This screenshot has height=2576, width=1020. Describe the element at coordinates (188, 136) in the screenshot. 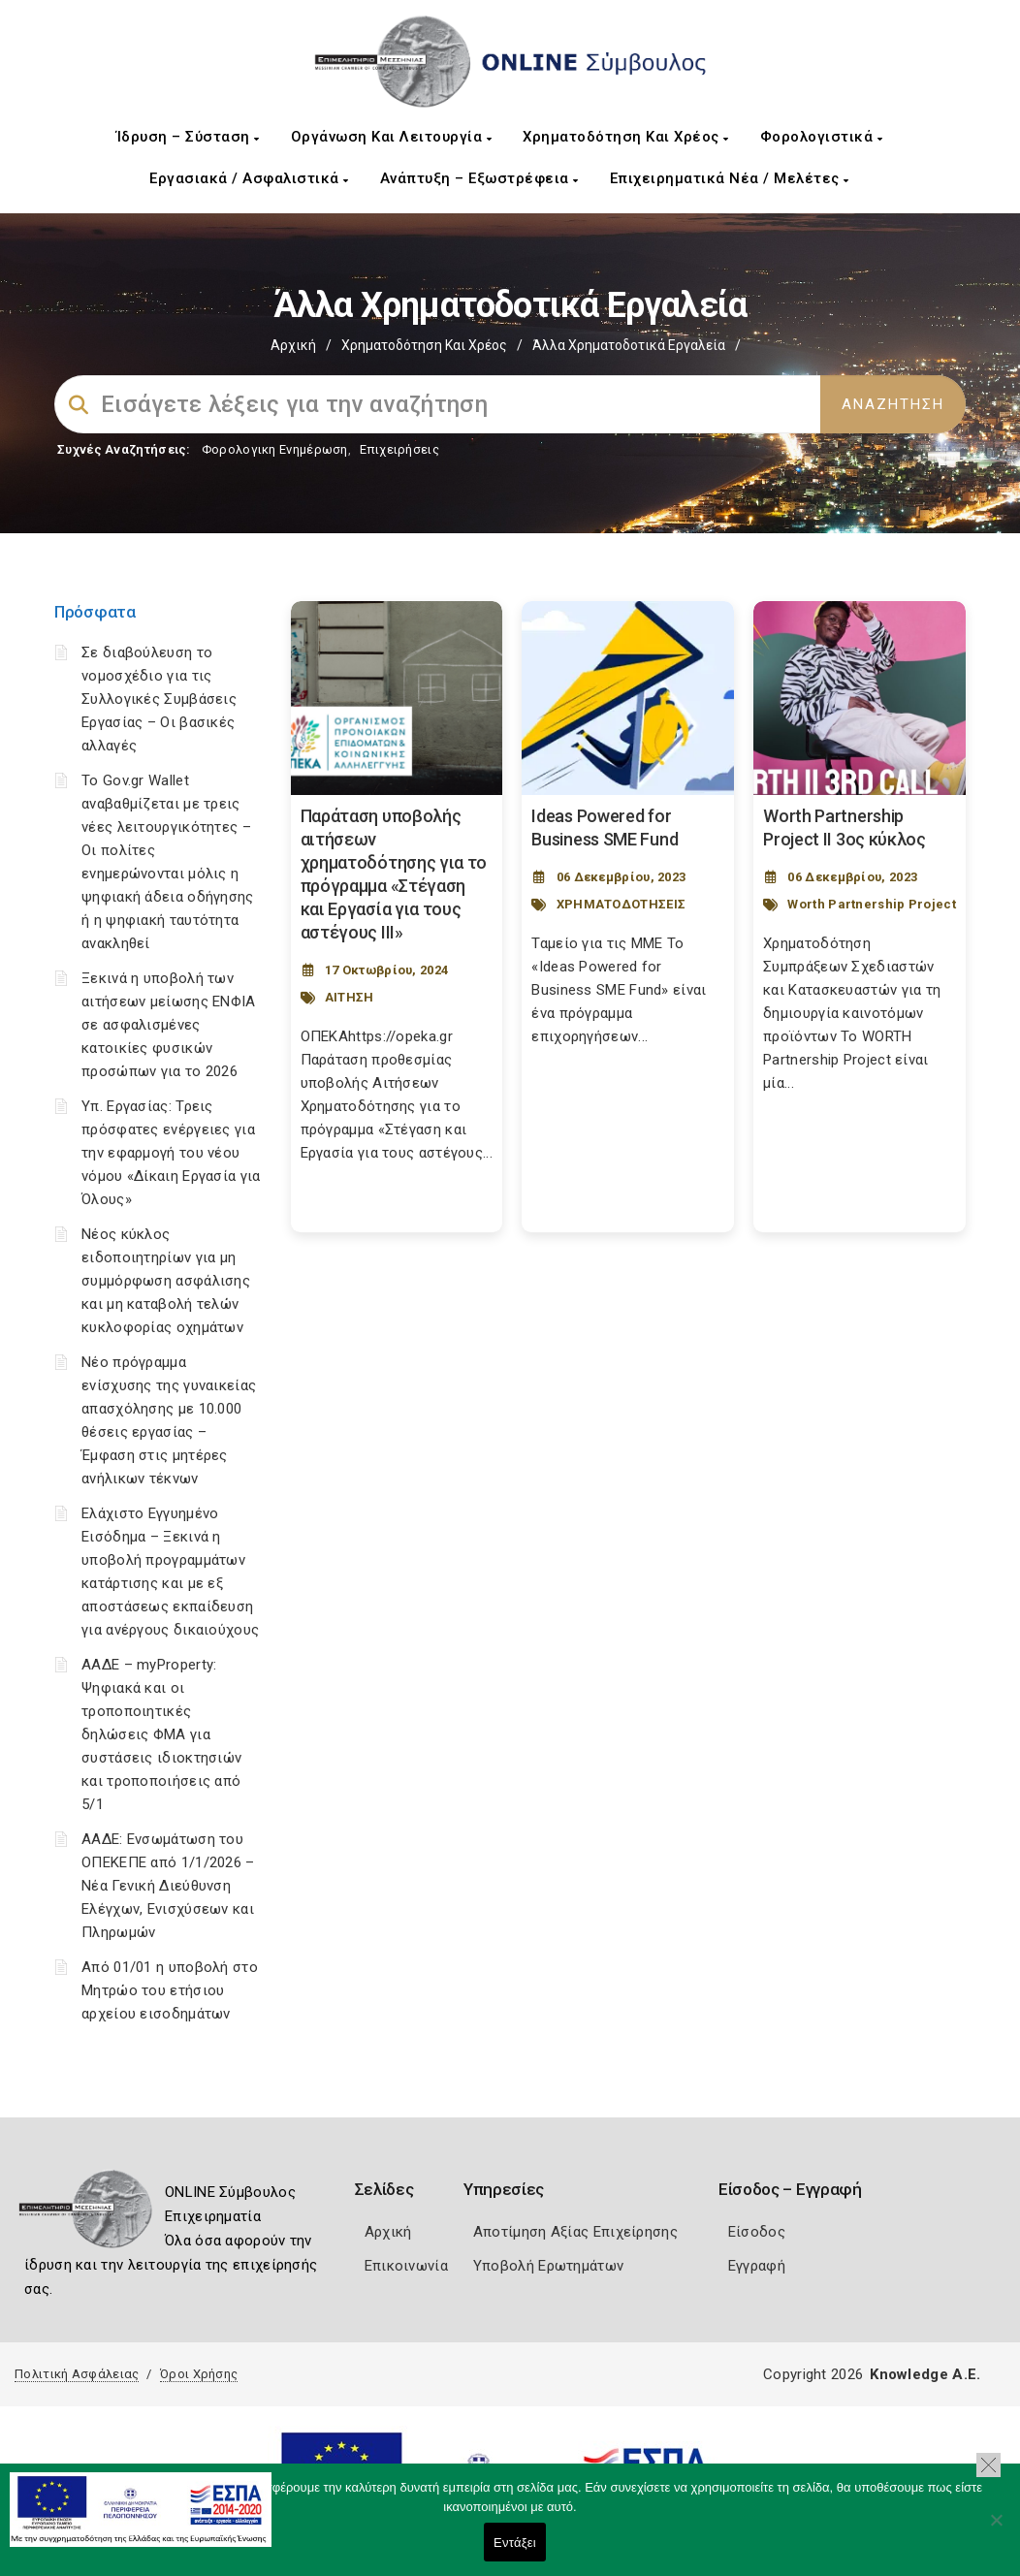

I see `Ίδρυση – Σύσταση` at that location.